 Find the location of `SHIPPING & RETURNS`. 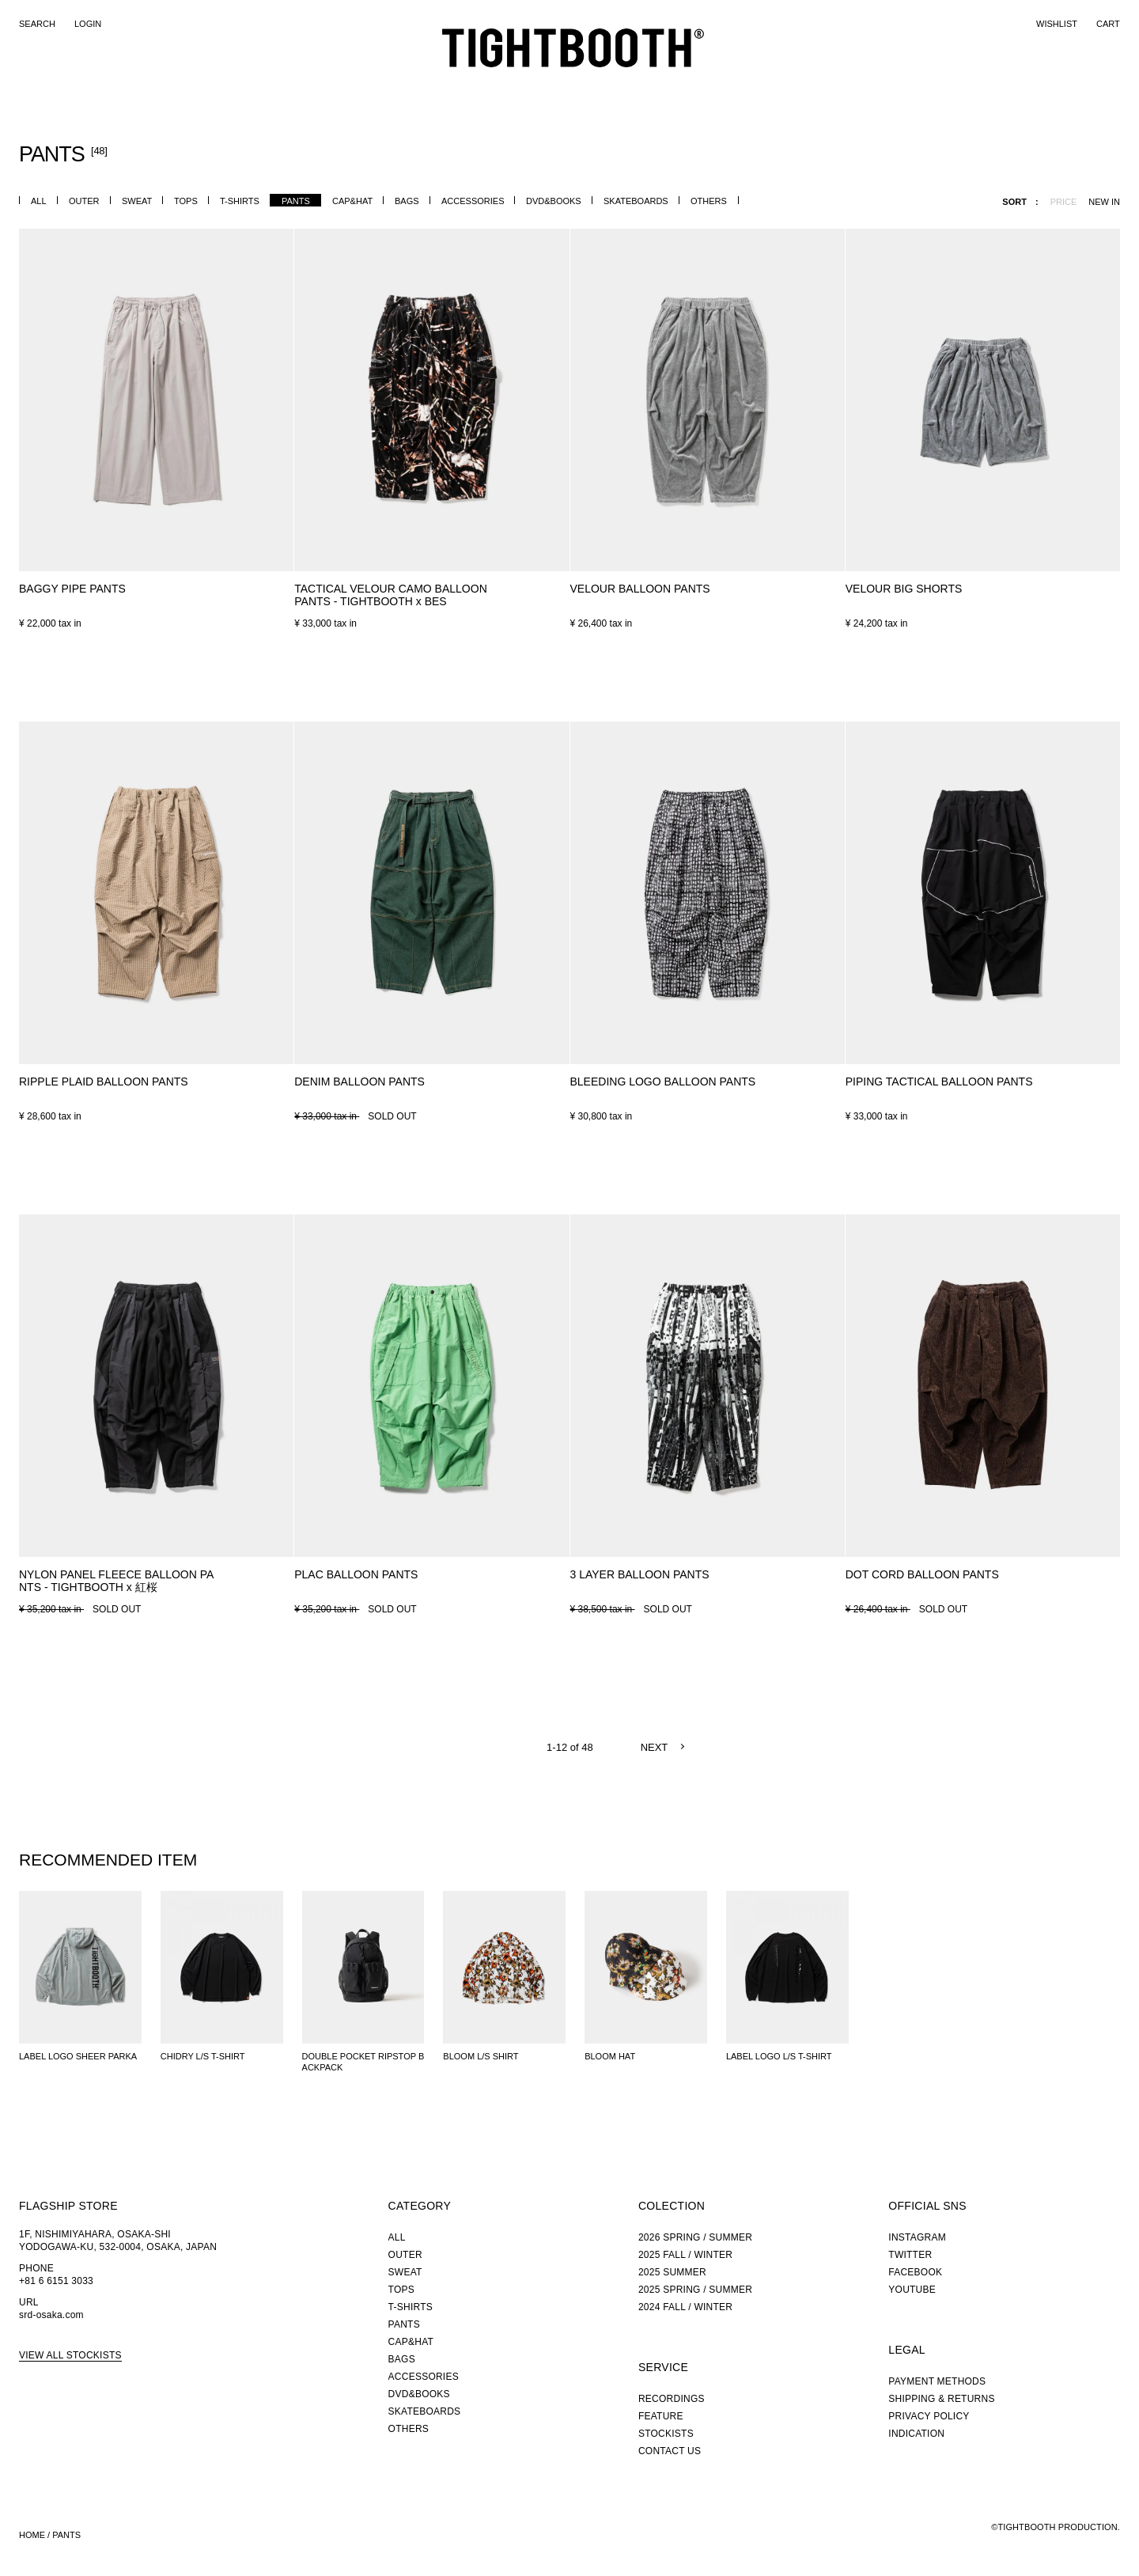

SHIPPING & RETURNS is located at coordinates (941, 2398).